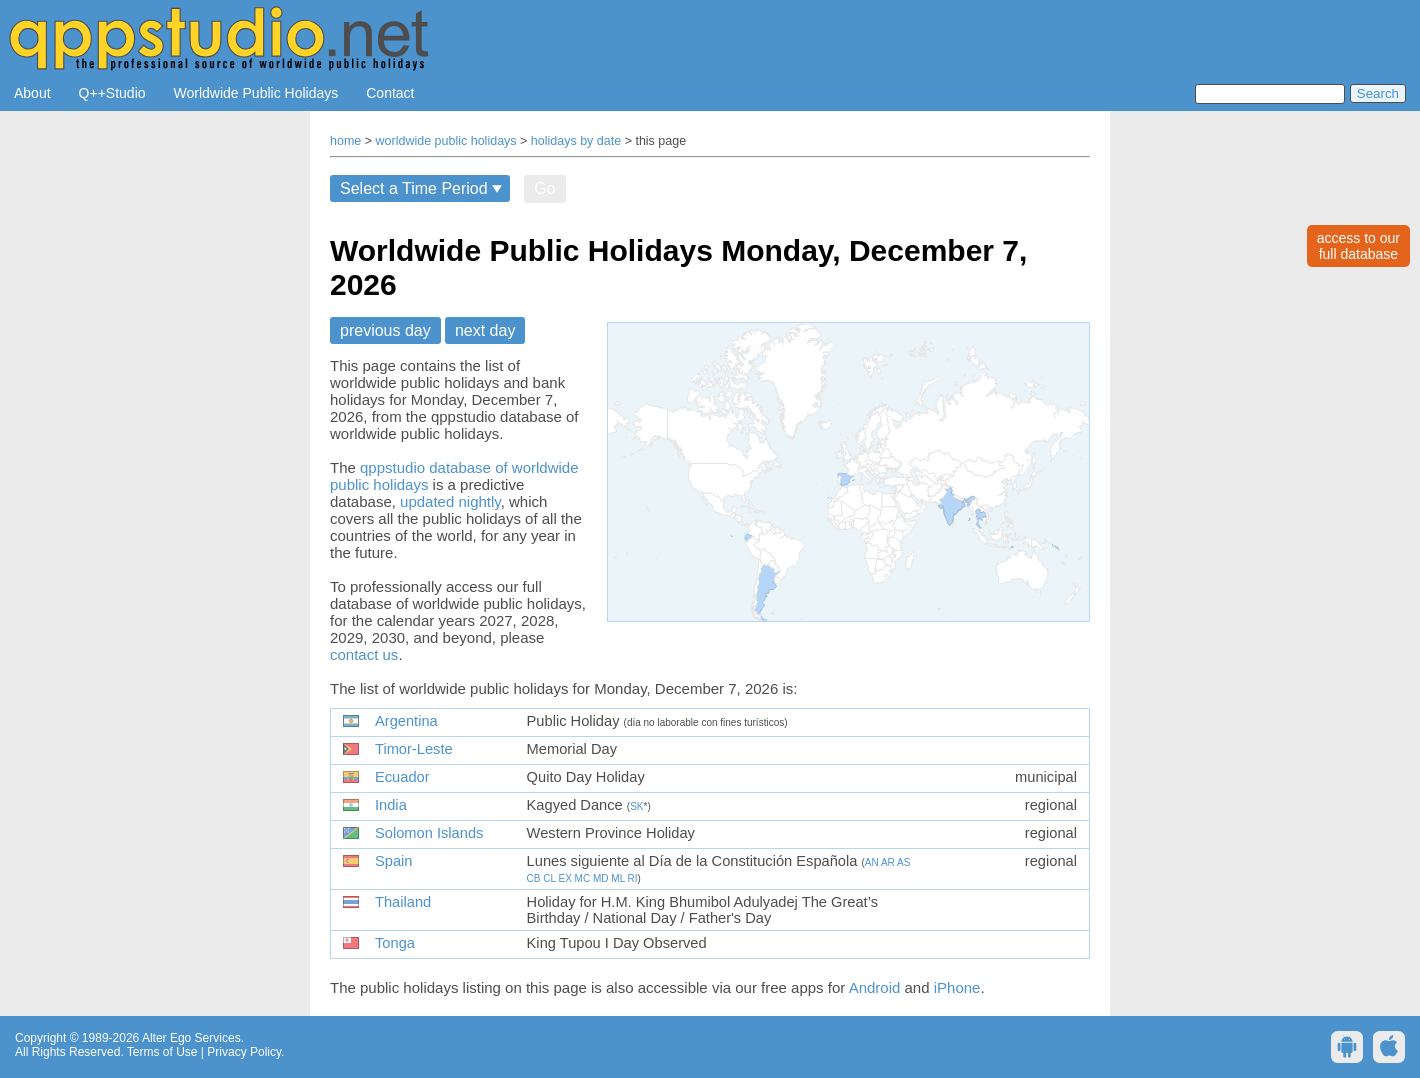  What do you see at coordinates (244, 1052) in the screenshot?
I see `Privacy Policy` at bounding box center [244, 1052].